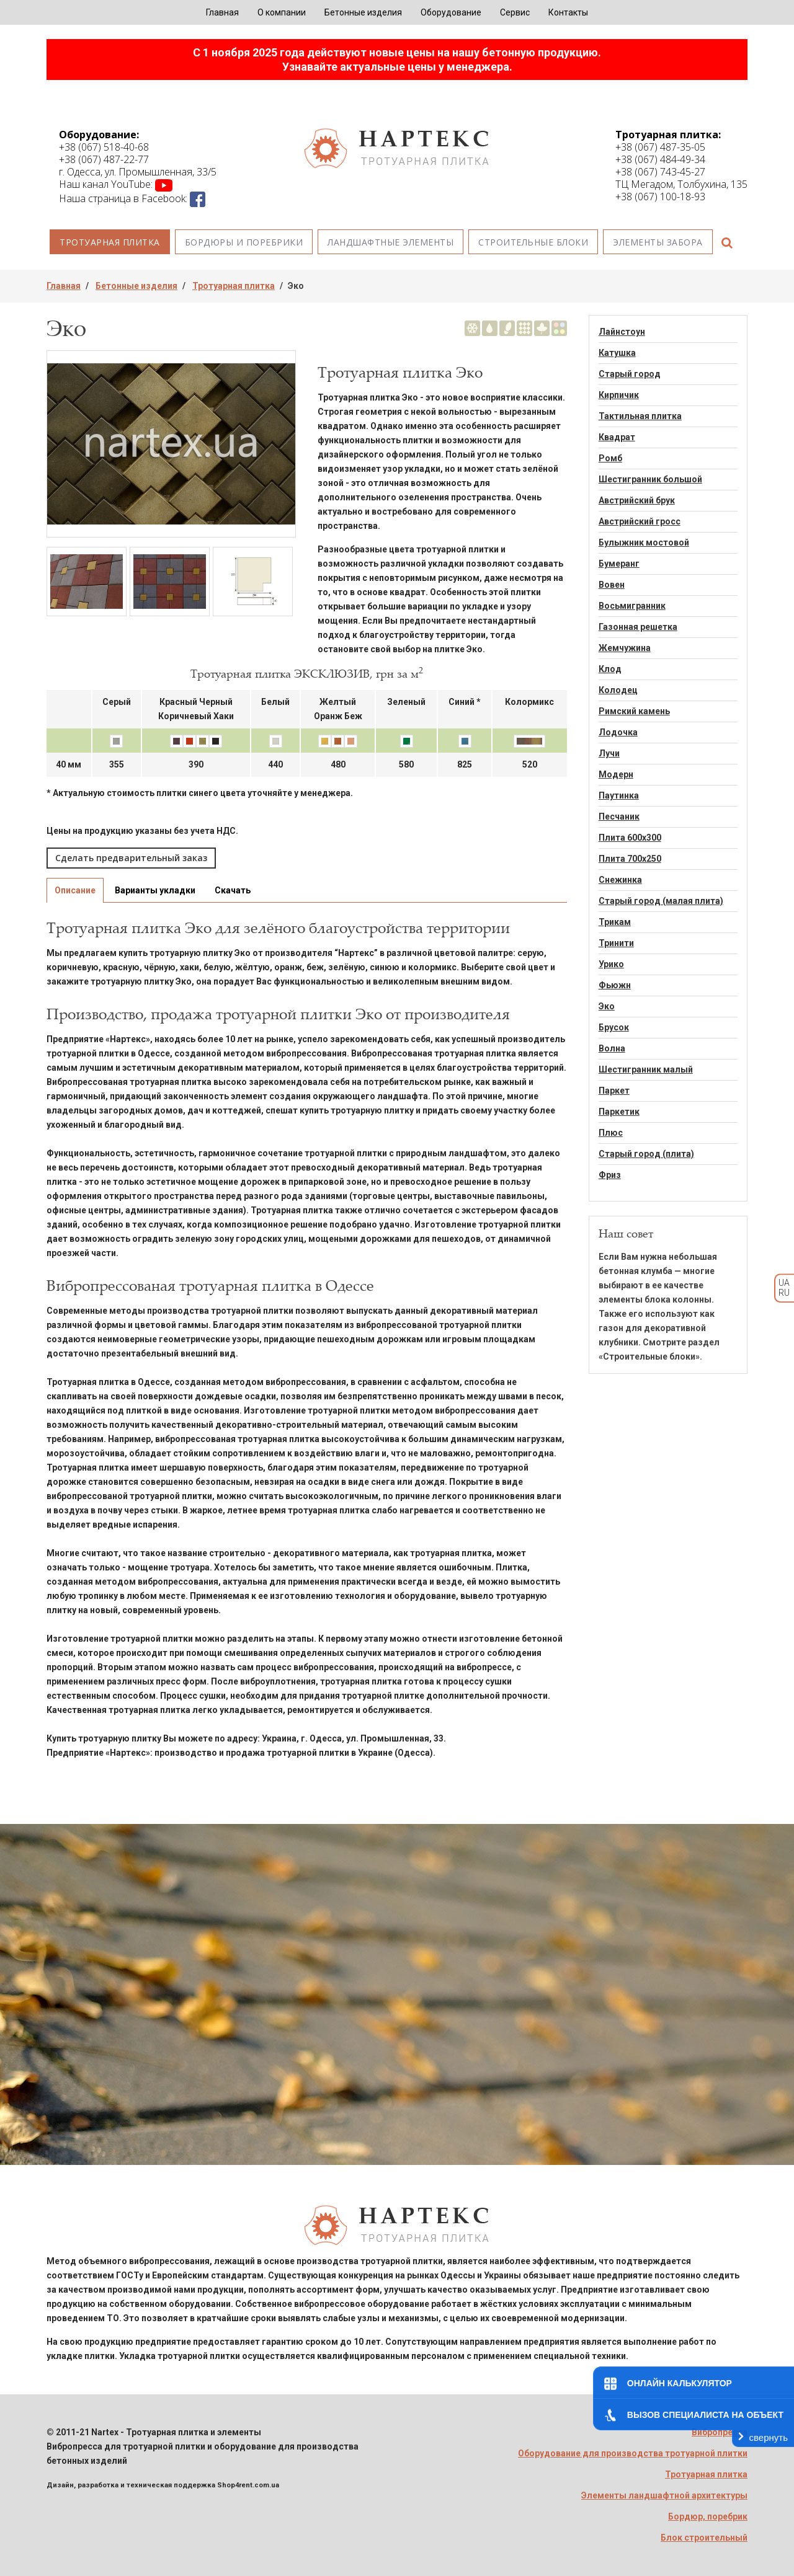  Describe the element at coordinates (618, 690) in the screenshot. I see `Колодец` at that location.